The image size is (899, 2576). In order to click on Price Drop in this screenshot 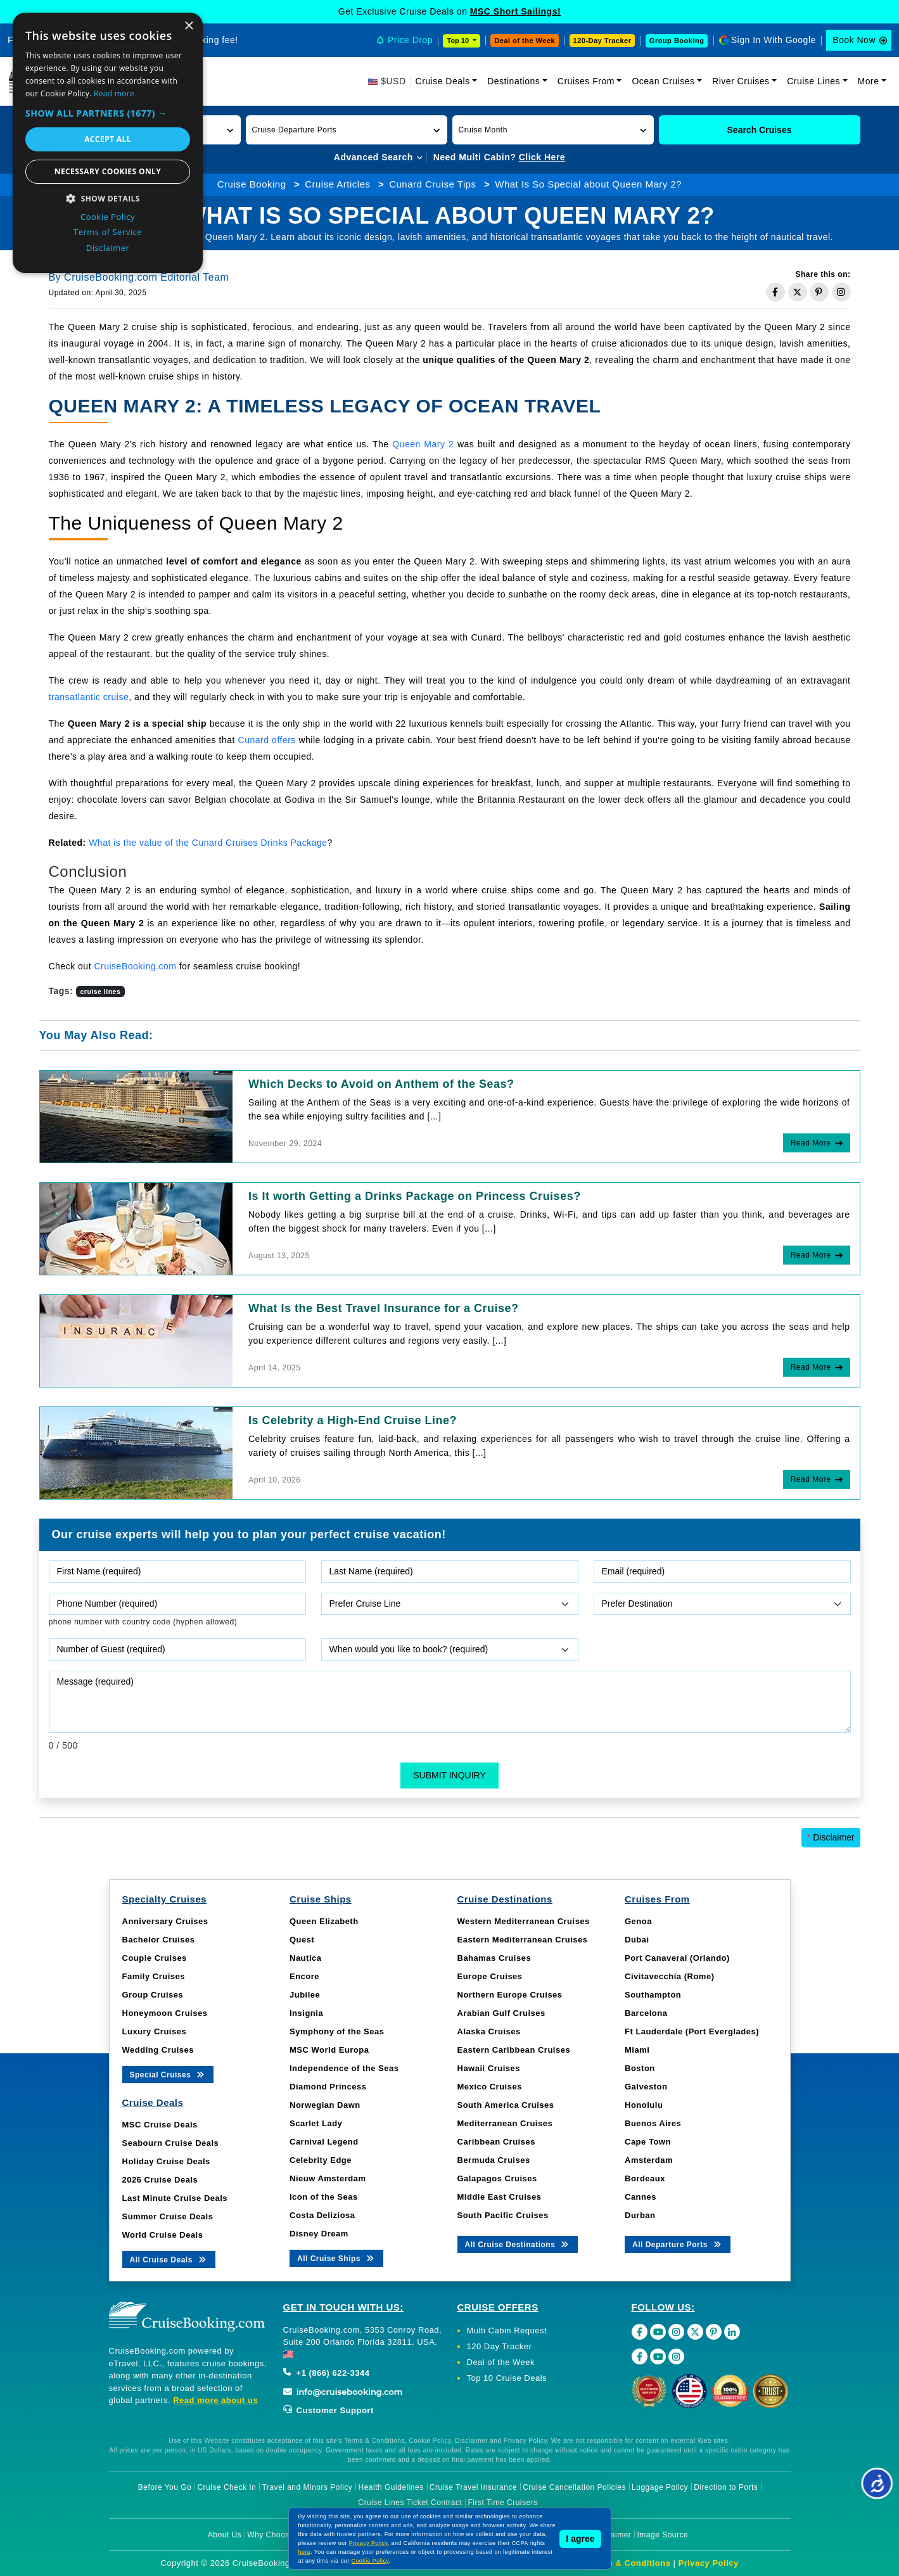, I will do `click(410, 40)`.